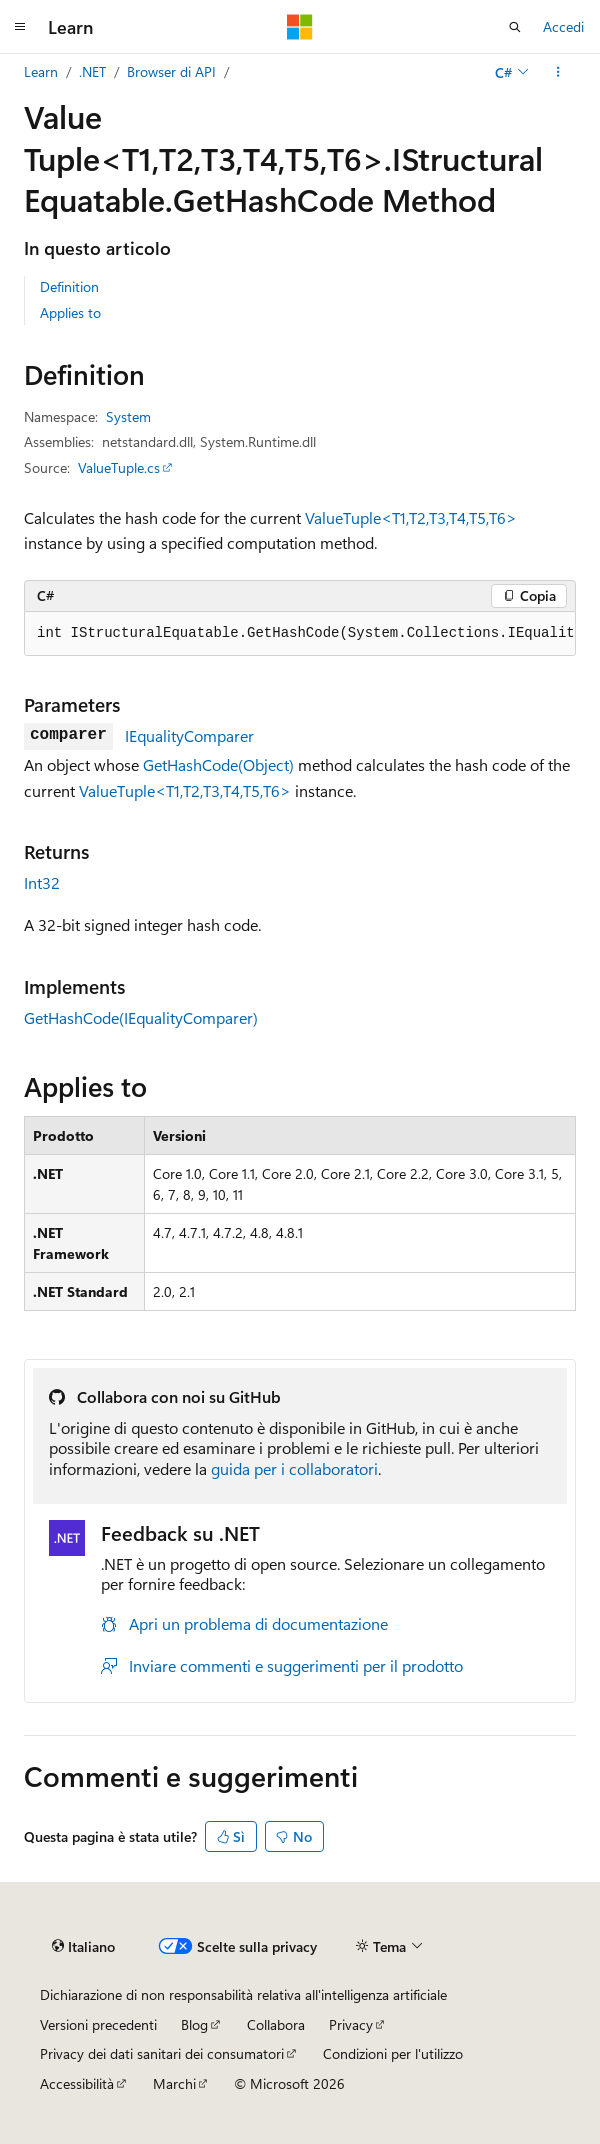  Describe the element at coordinates (41, 71) in the screenshot. I see `Learn` at that location.